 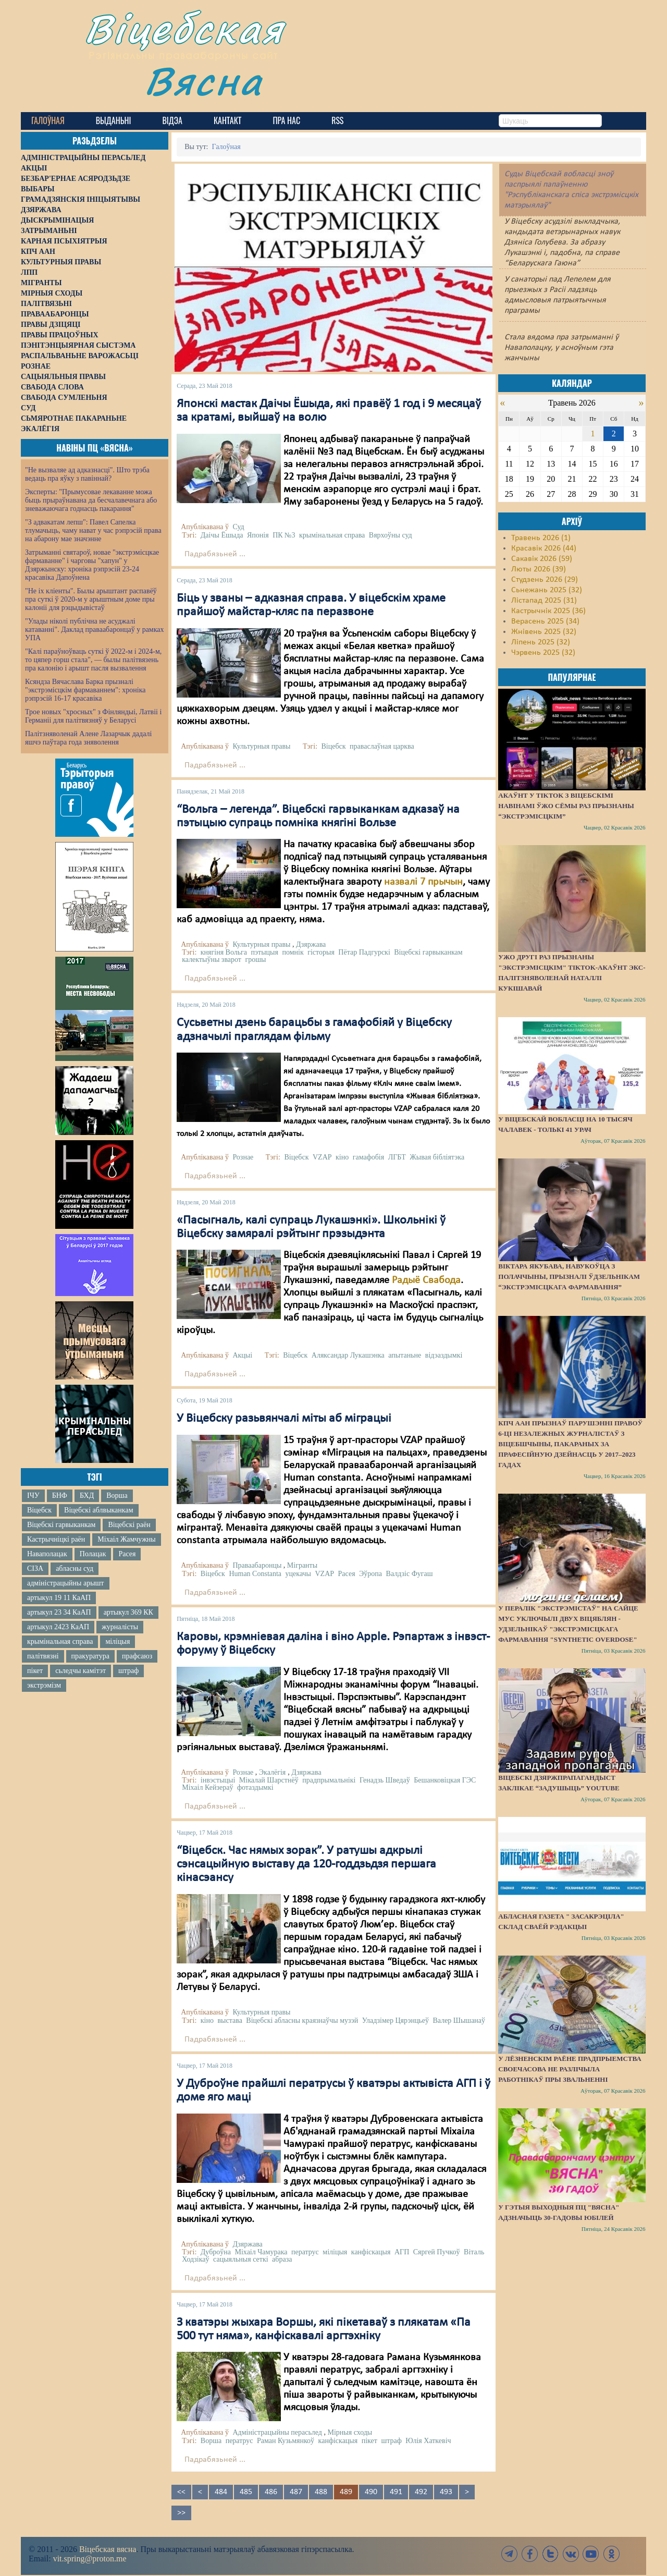 What do you see at coordinates (445, 1780) in the screenshot?
I see `Бешанковіцкая ГЭС` at bounding box center [445, 1780].